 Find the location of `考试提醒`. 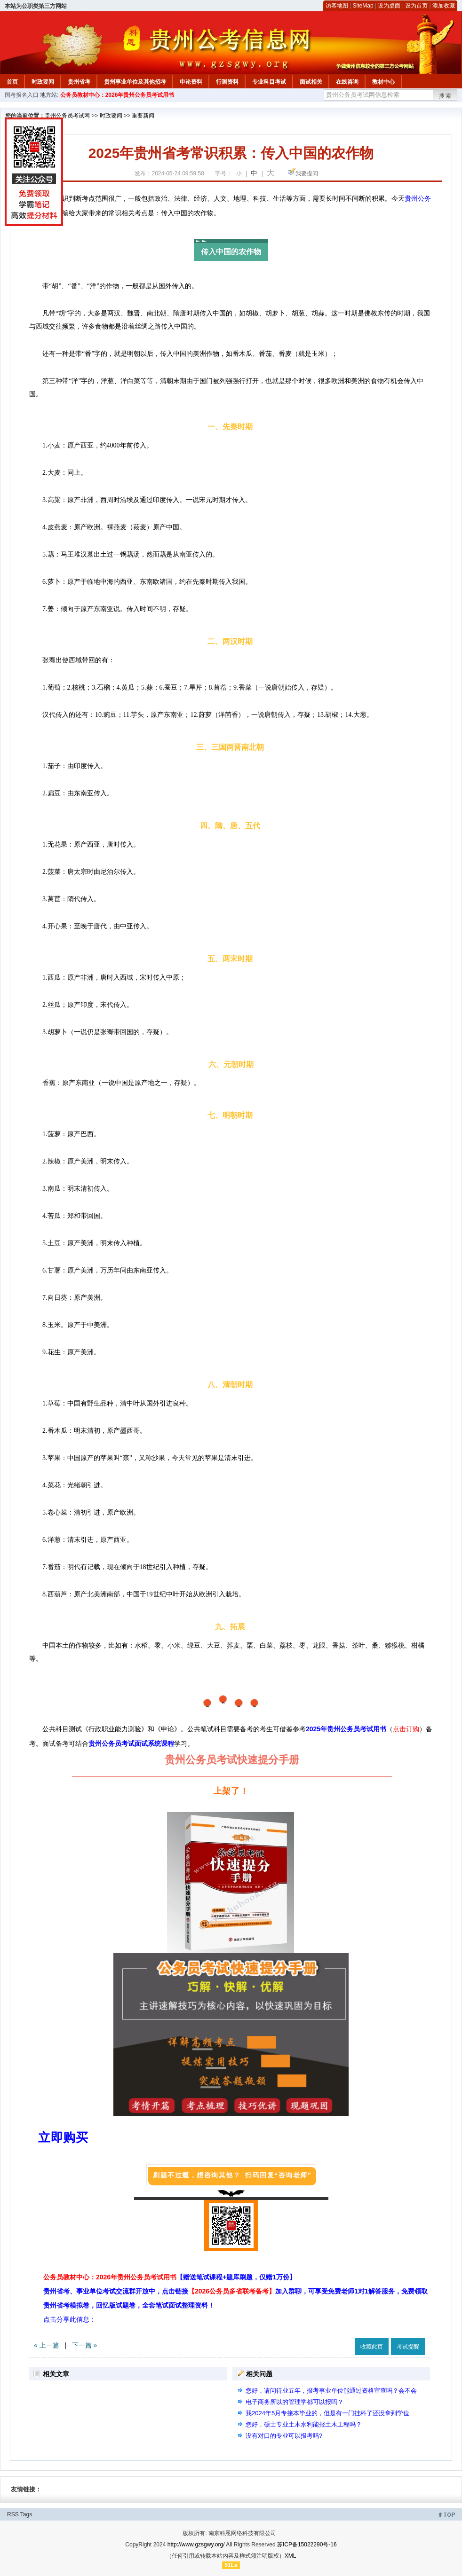

考试提醒 is located at coordinates (408, 2346).